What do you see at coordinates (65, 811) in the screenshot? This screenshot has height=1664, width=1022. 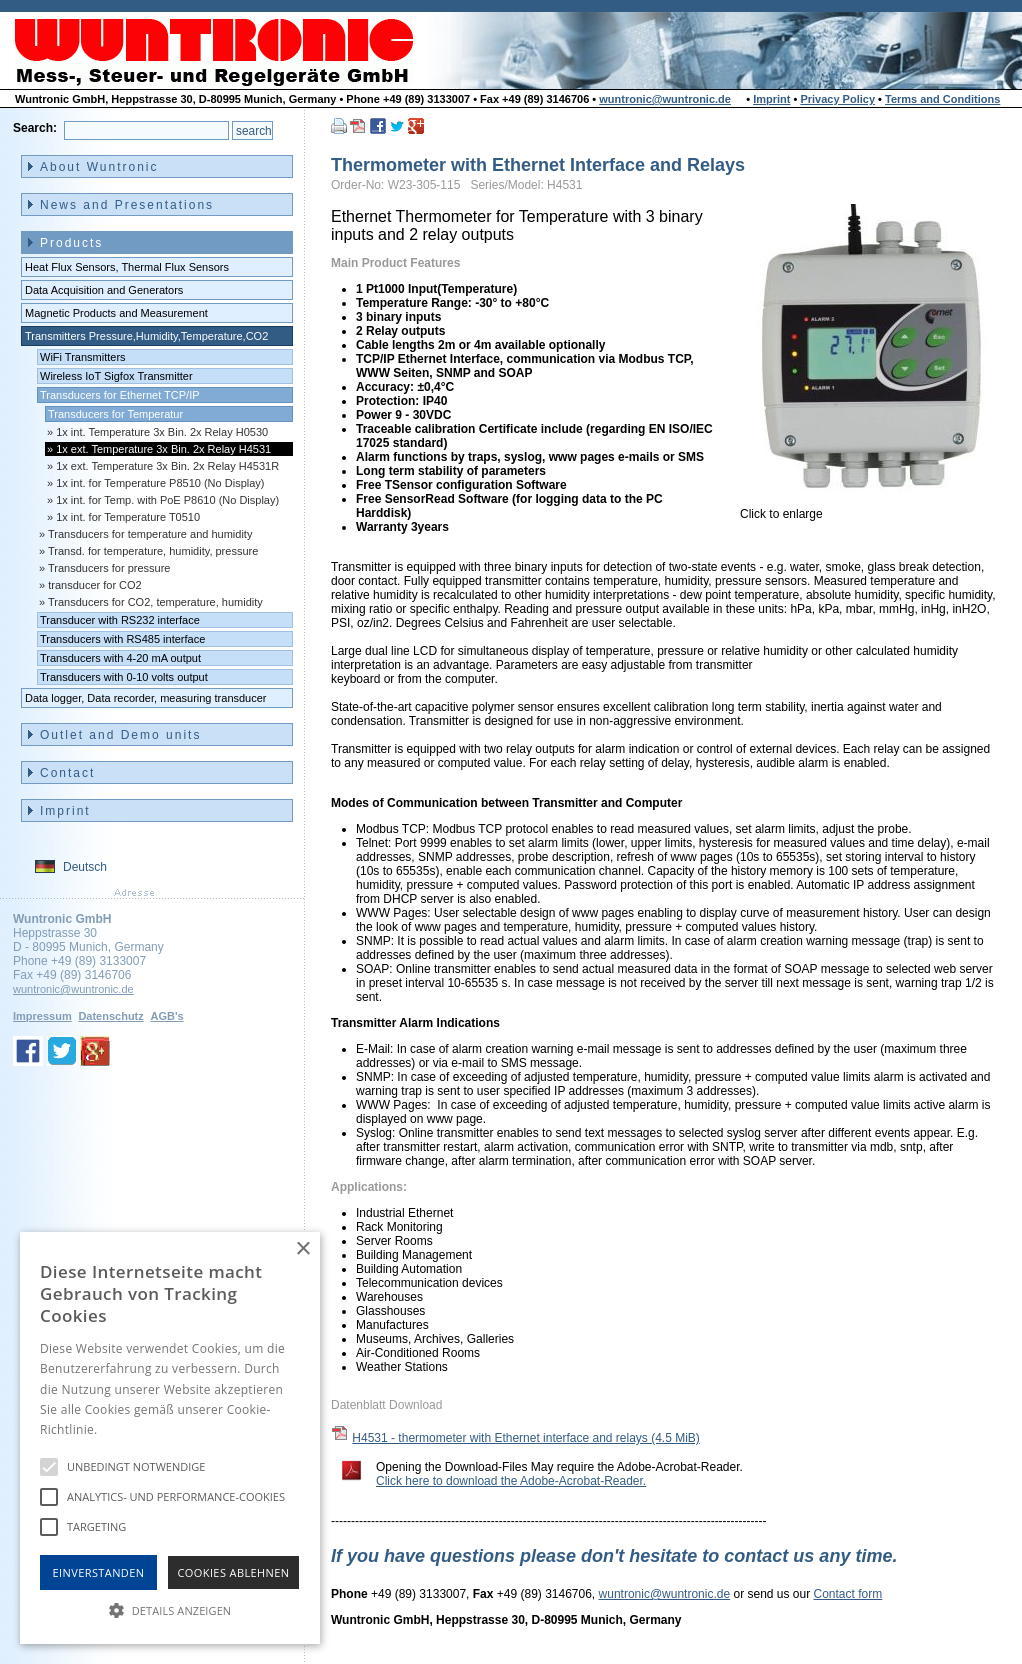 I see `Imprint [menuitem]` at bounding box center [65, 811].